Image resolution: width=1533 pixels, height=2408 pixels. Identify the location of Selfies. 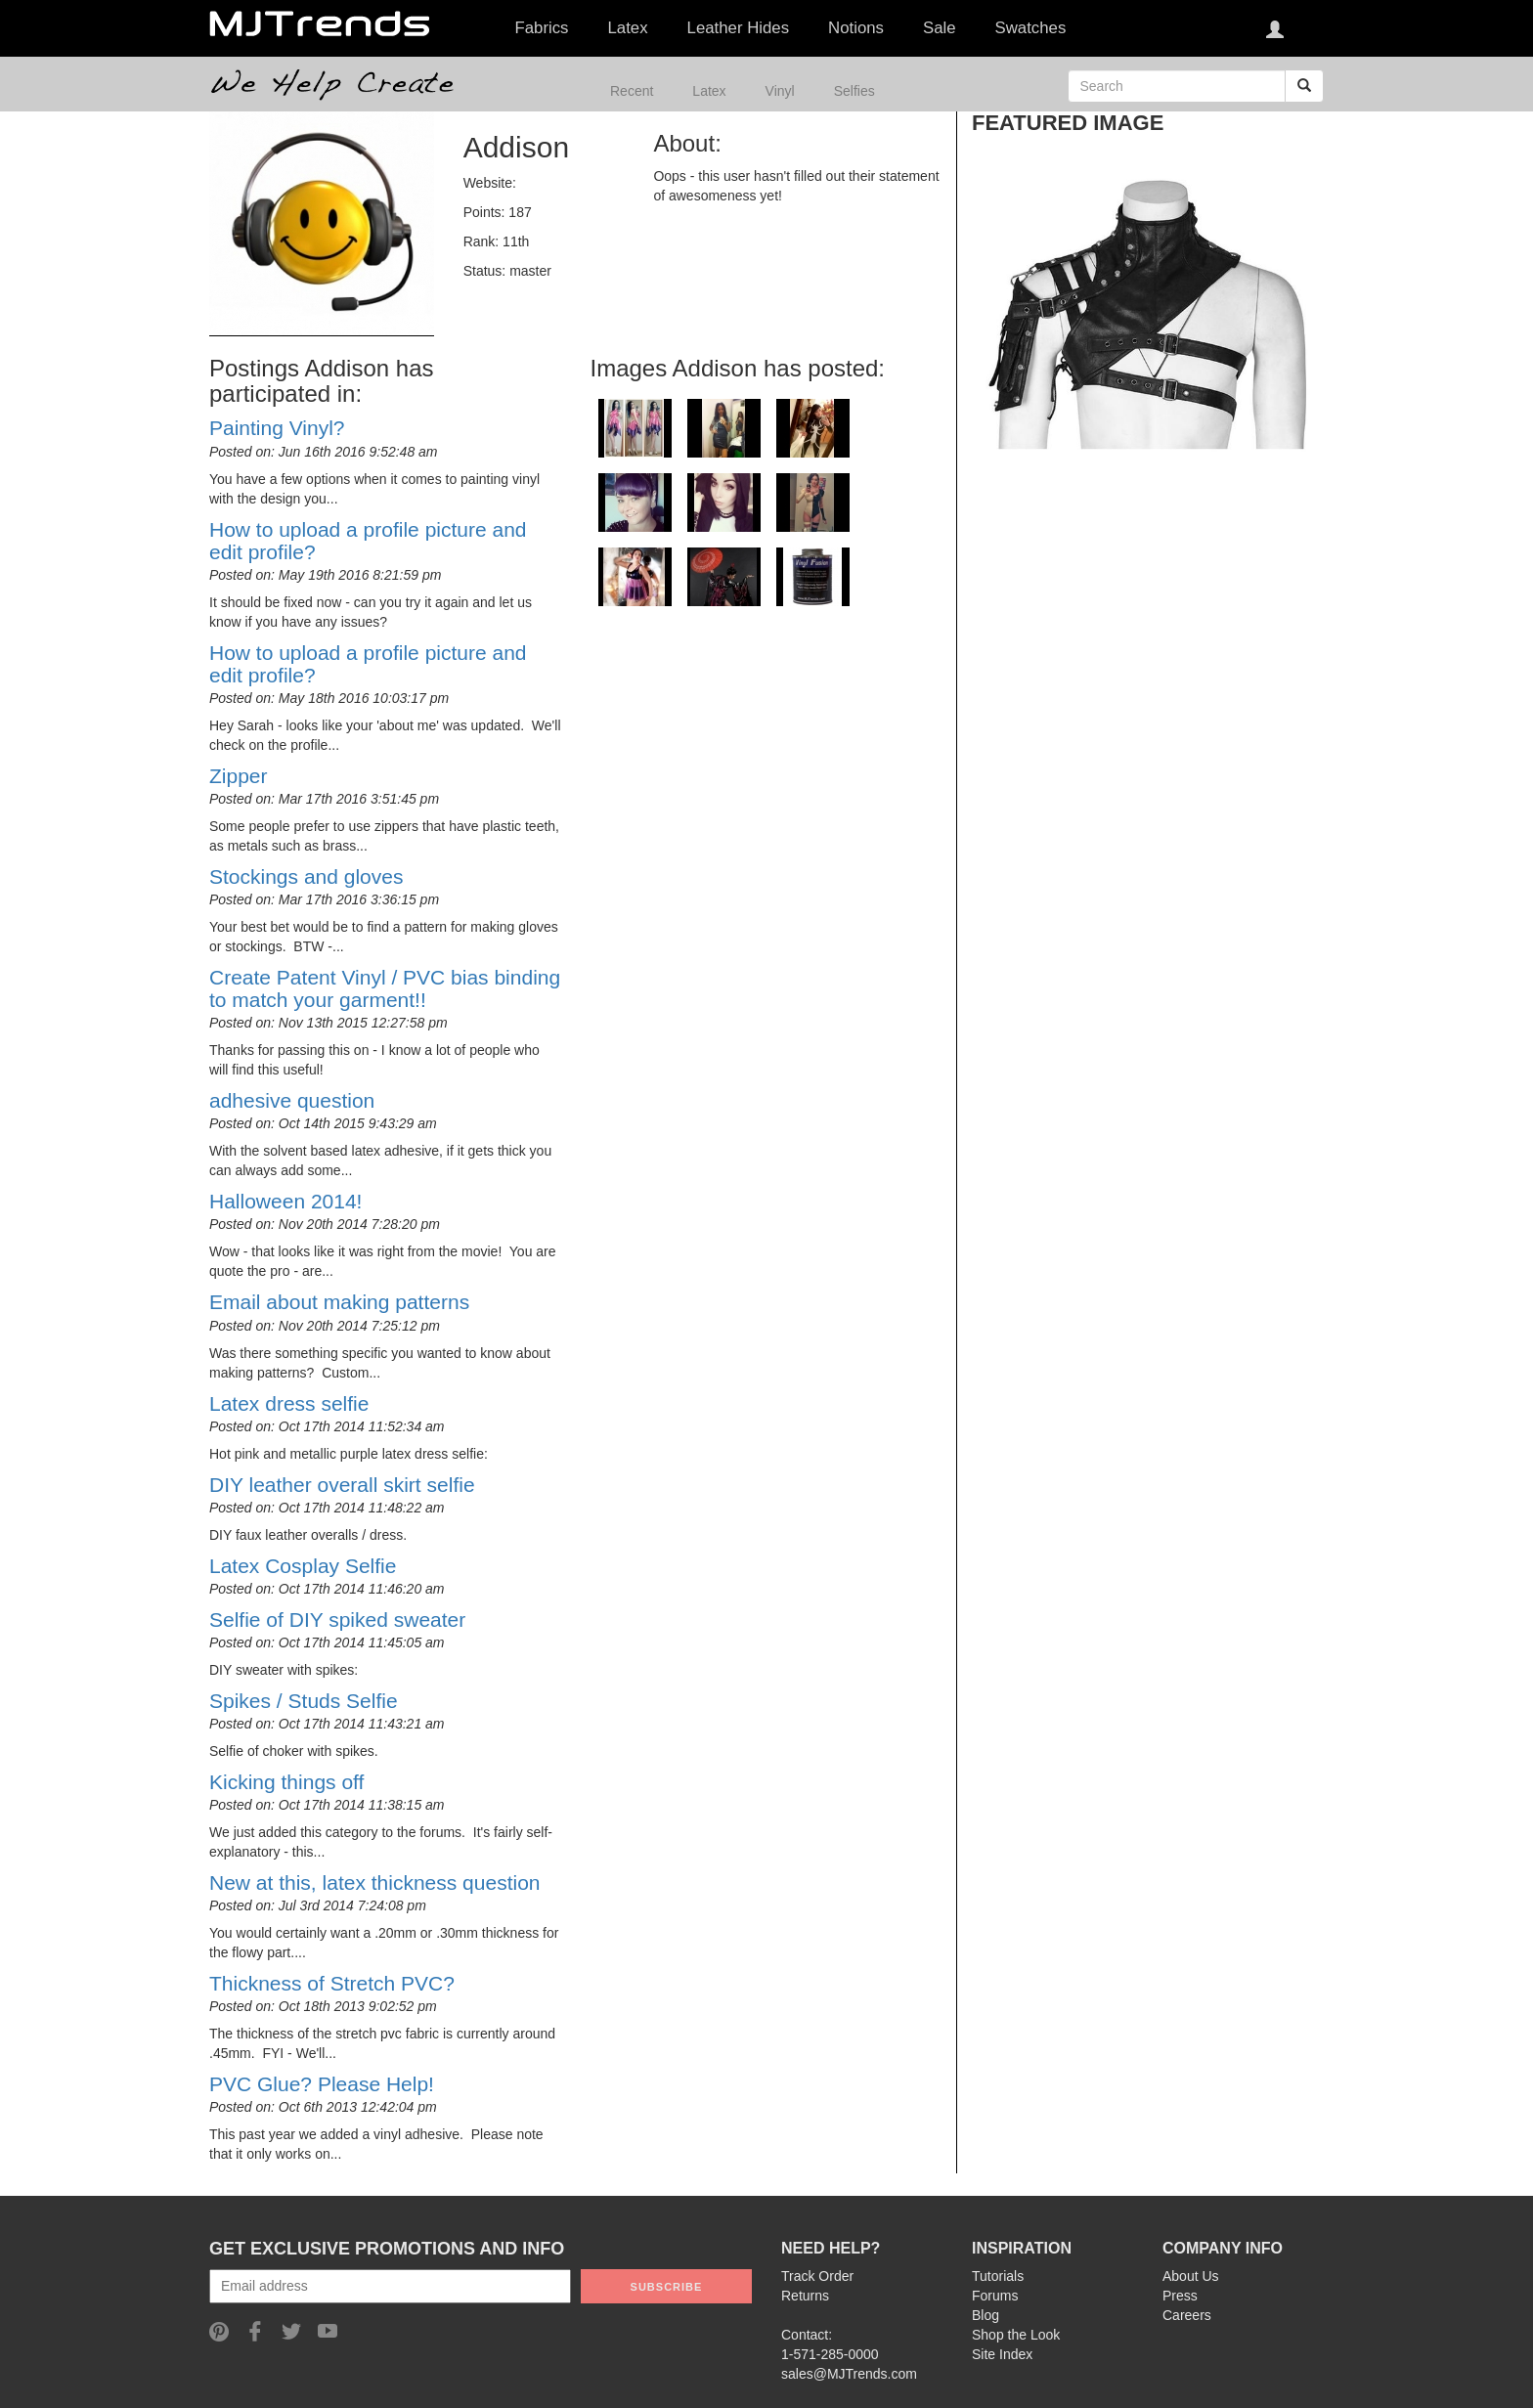
(854, 91).